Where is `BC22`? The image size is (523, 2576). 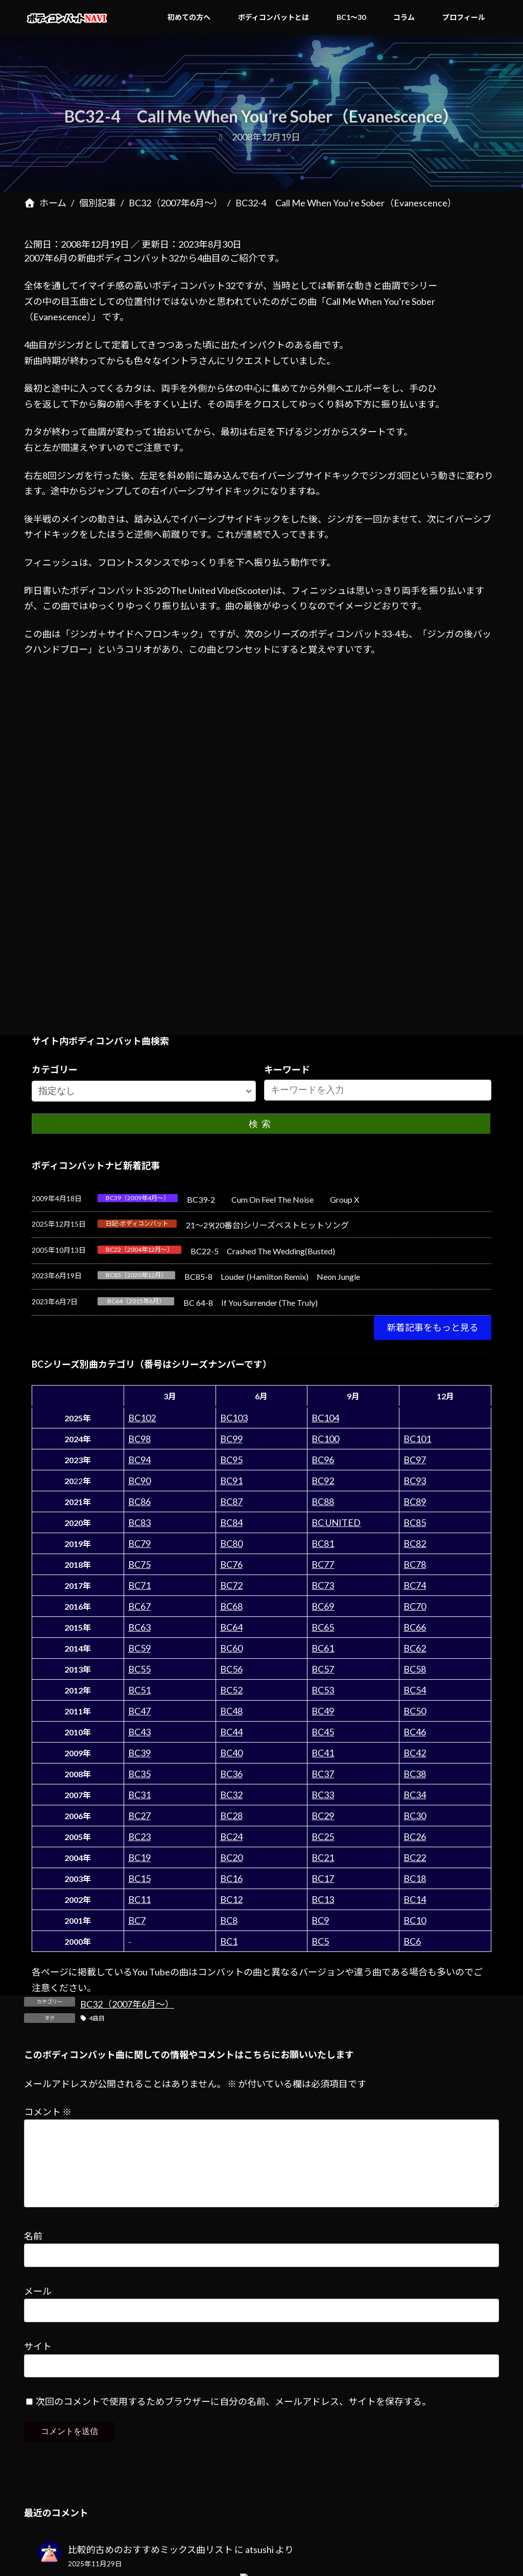 BC22 is located at coordinates (414, 1857).